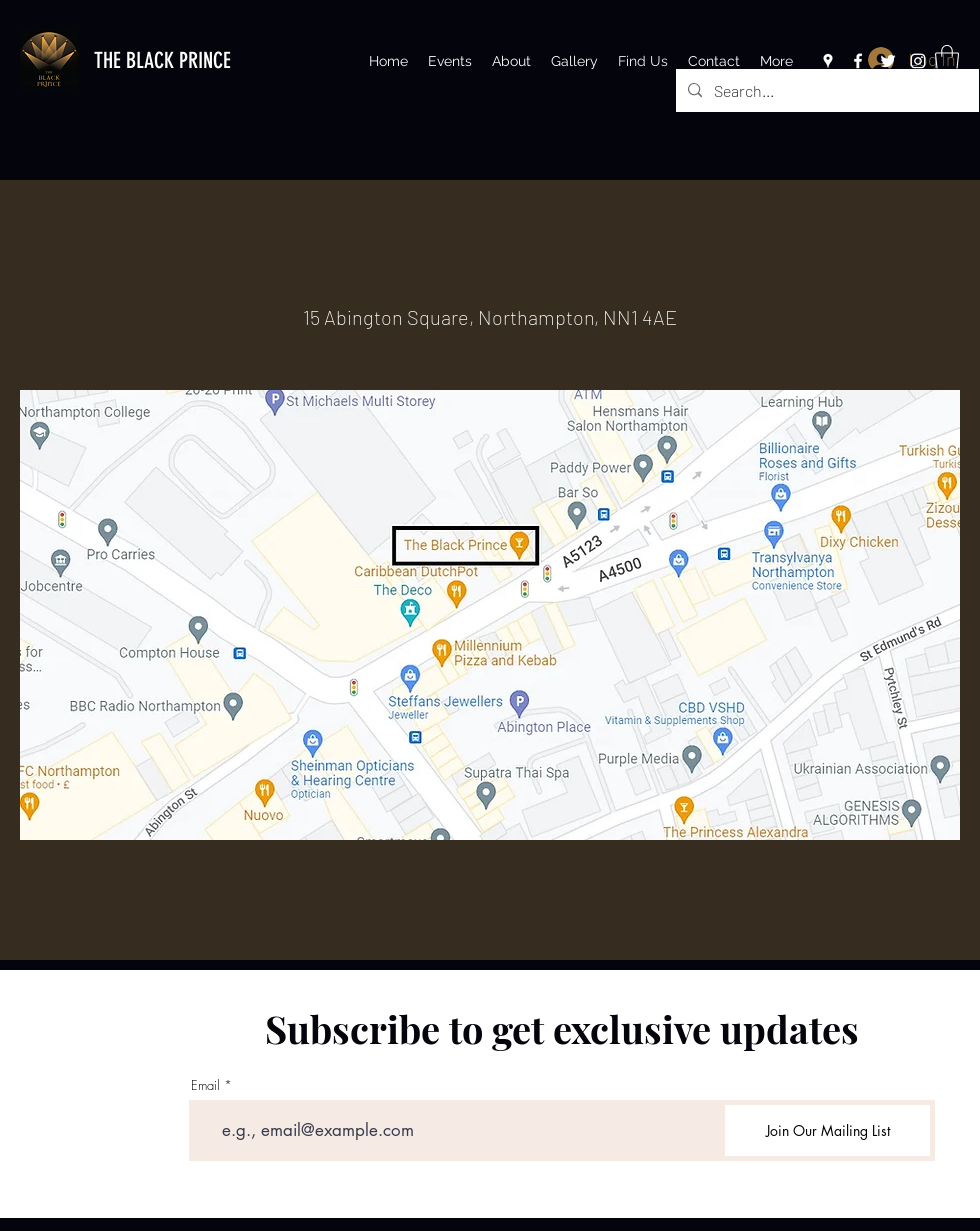  Describe the element at coordinates (858, 61) in the screenshot. I see `[Facebook]` at that location.